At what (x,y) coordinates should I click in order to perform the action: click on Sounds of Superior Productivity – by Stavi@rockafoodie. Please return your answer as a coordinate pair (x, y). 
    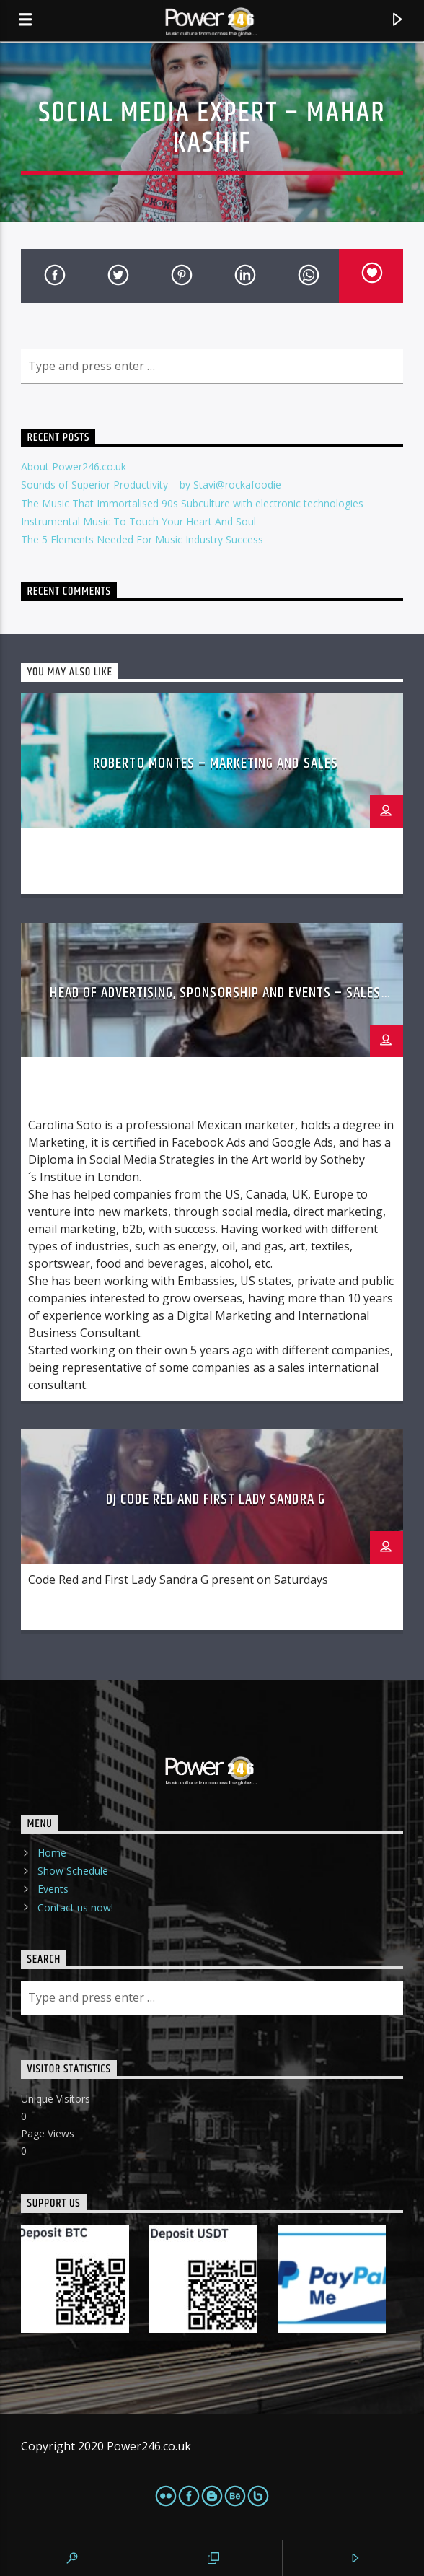
    Looking at the image, I should click on (151, 484).